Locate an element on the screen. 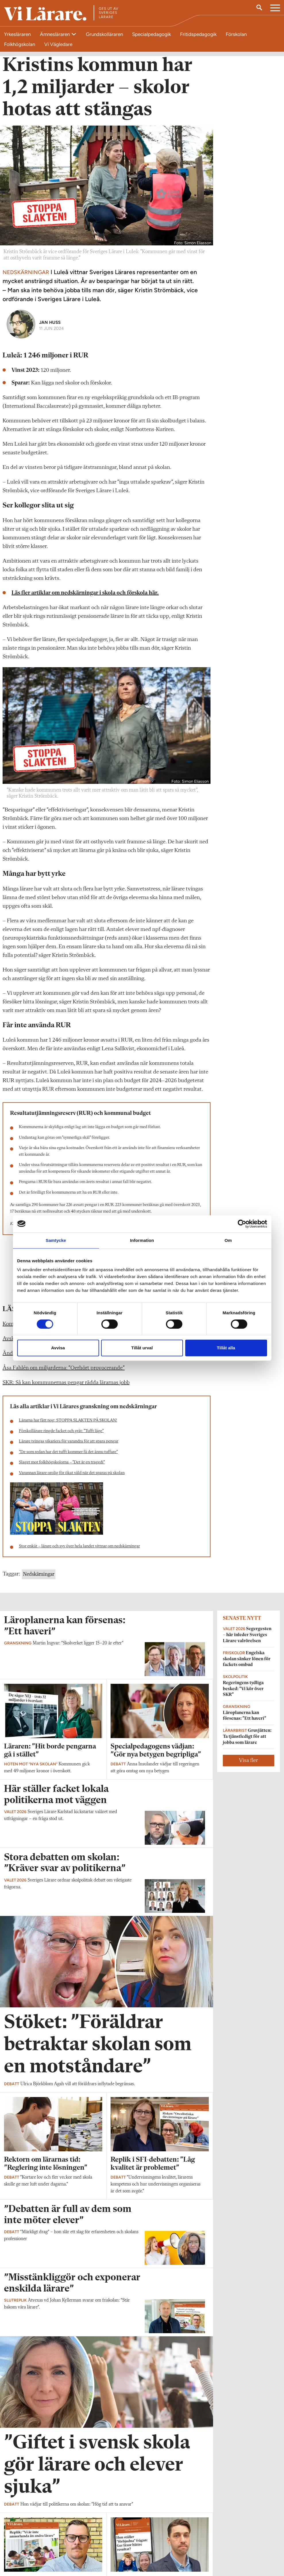 The image size is (284, 2576). Avvisa is located at coordinates (58, 1347).